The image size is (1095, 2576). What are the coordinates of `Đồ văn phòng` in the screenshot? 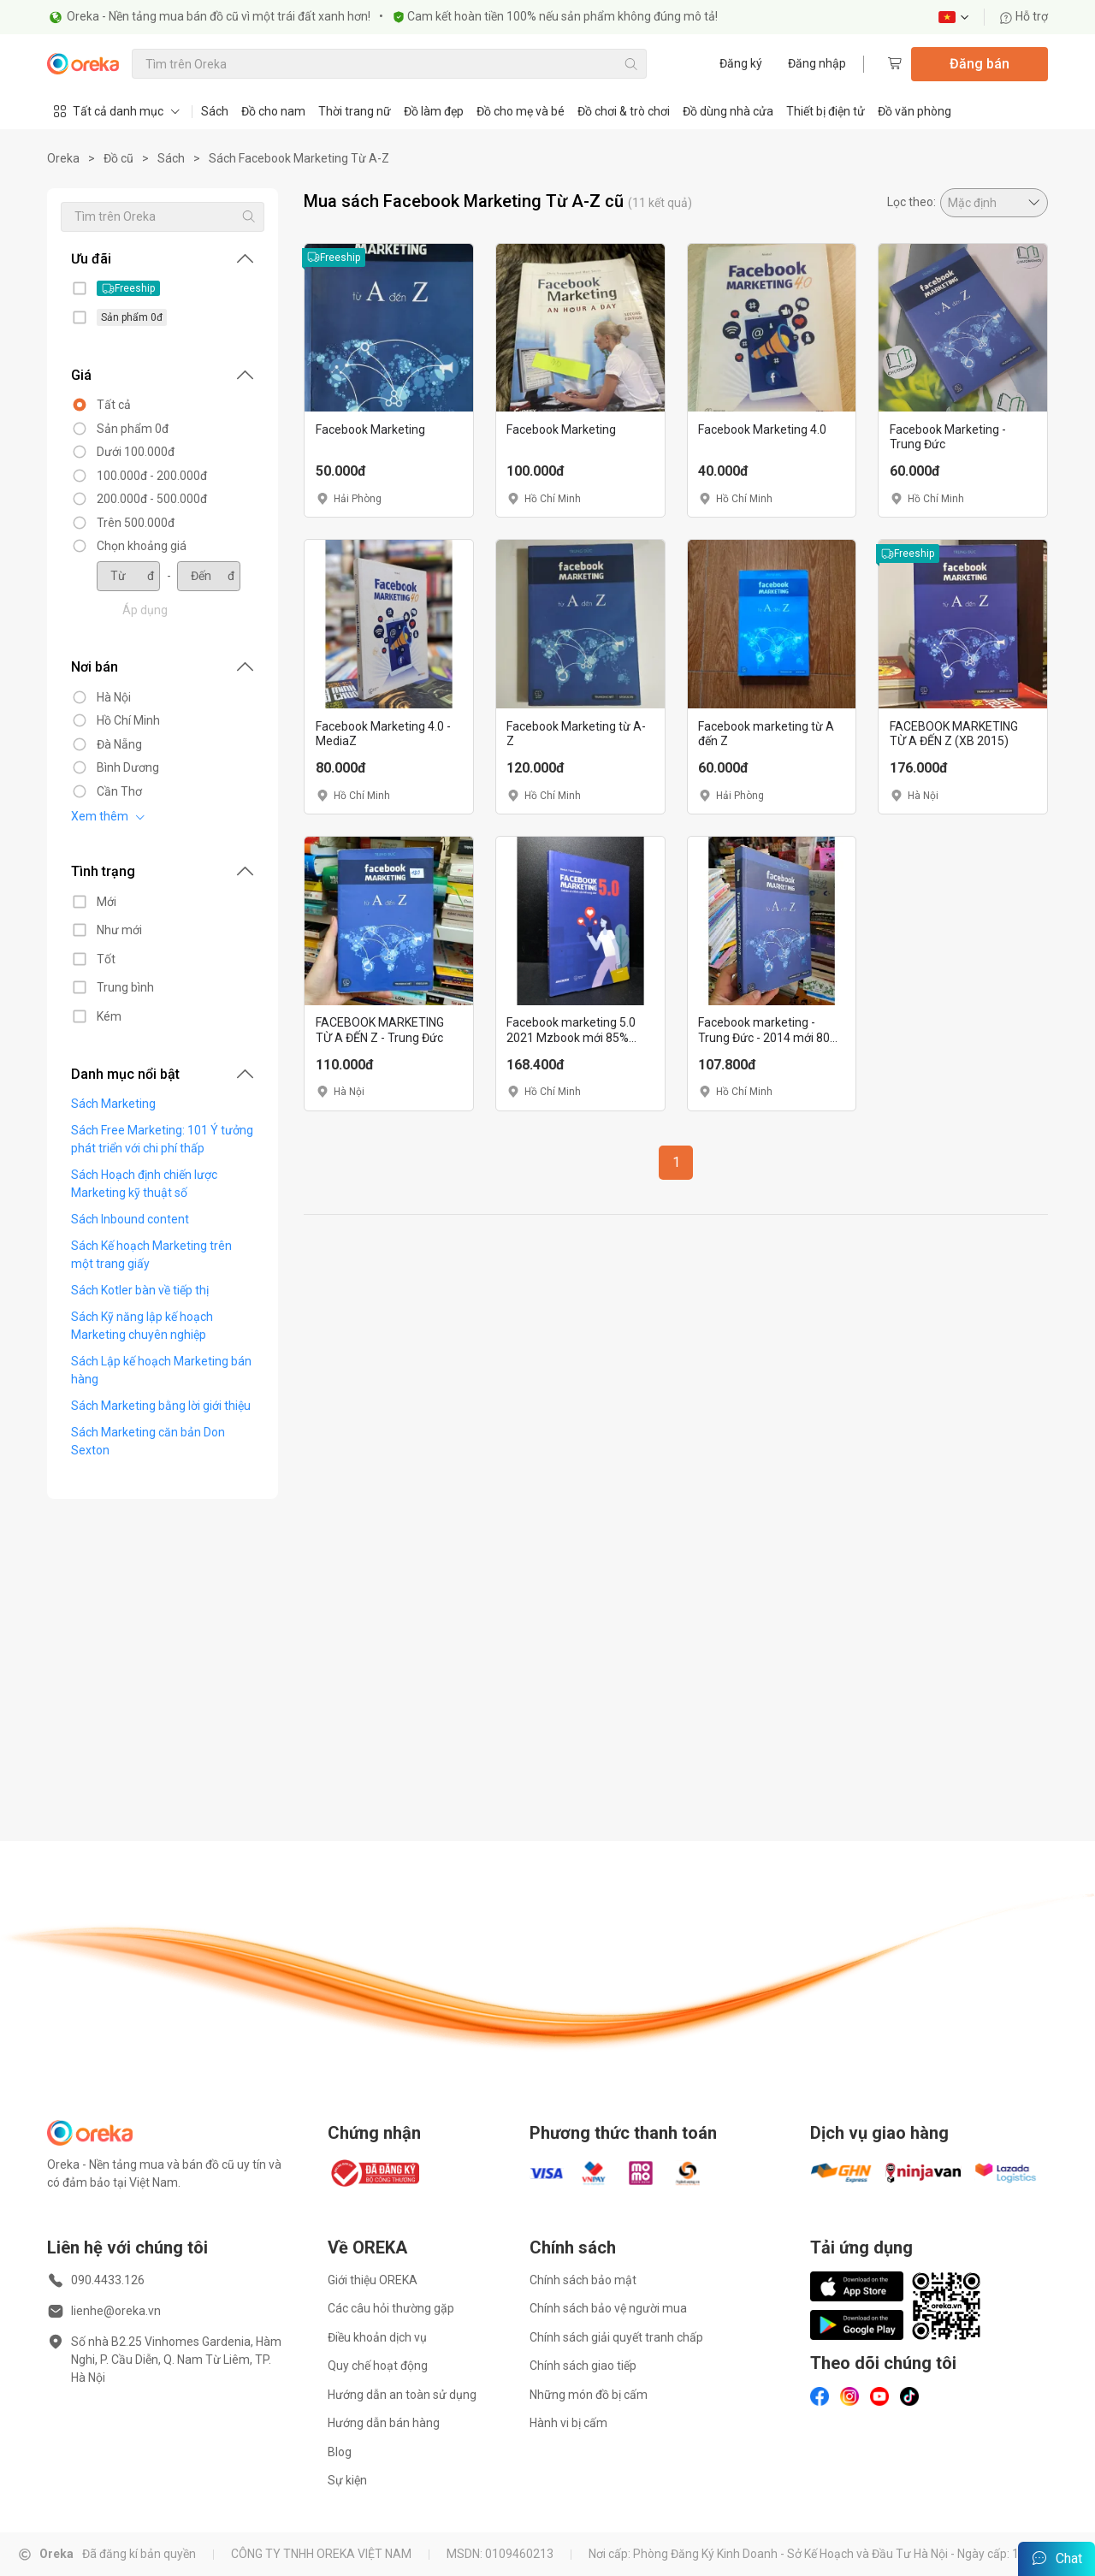 It's located at (914, 111).